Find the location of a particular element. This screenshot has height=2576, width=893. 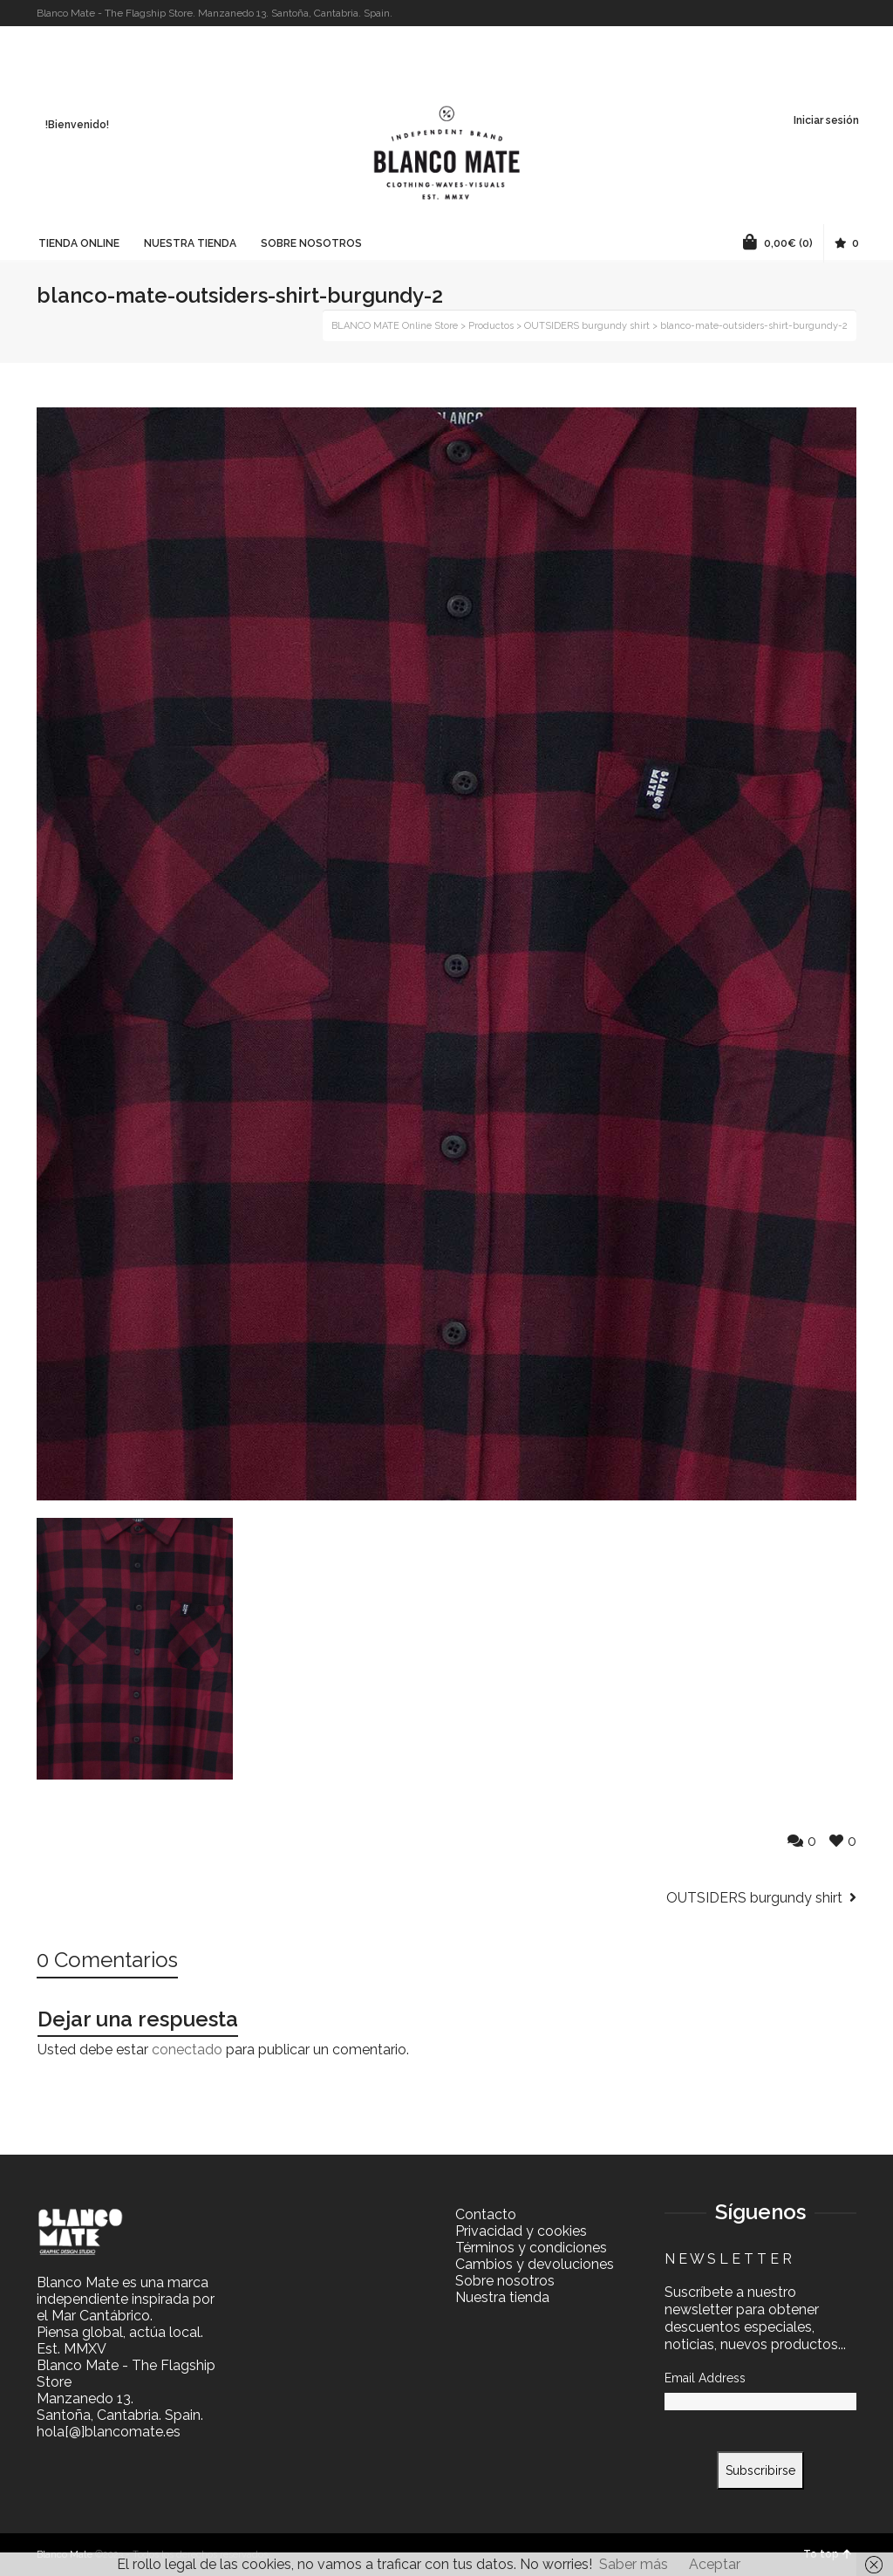

Aceptar is located at coordinates (714, 2564).